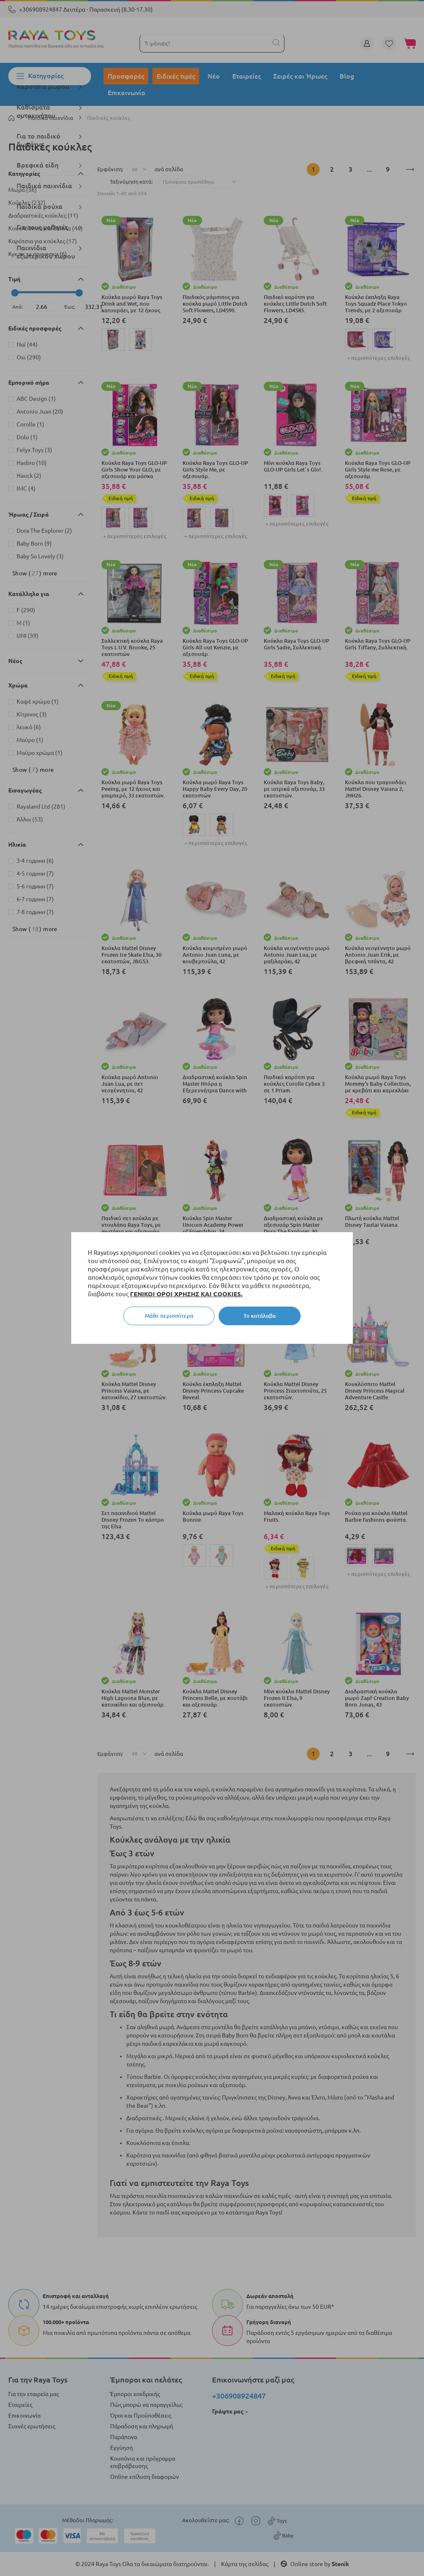 This screenshot has width=424, height=2576. What do you see at coordinates (169, 1316) in the screenshot?
I see `Μάθε περισσότερα` at bounding box center [169, 1316].